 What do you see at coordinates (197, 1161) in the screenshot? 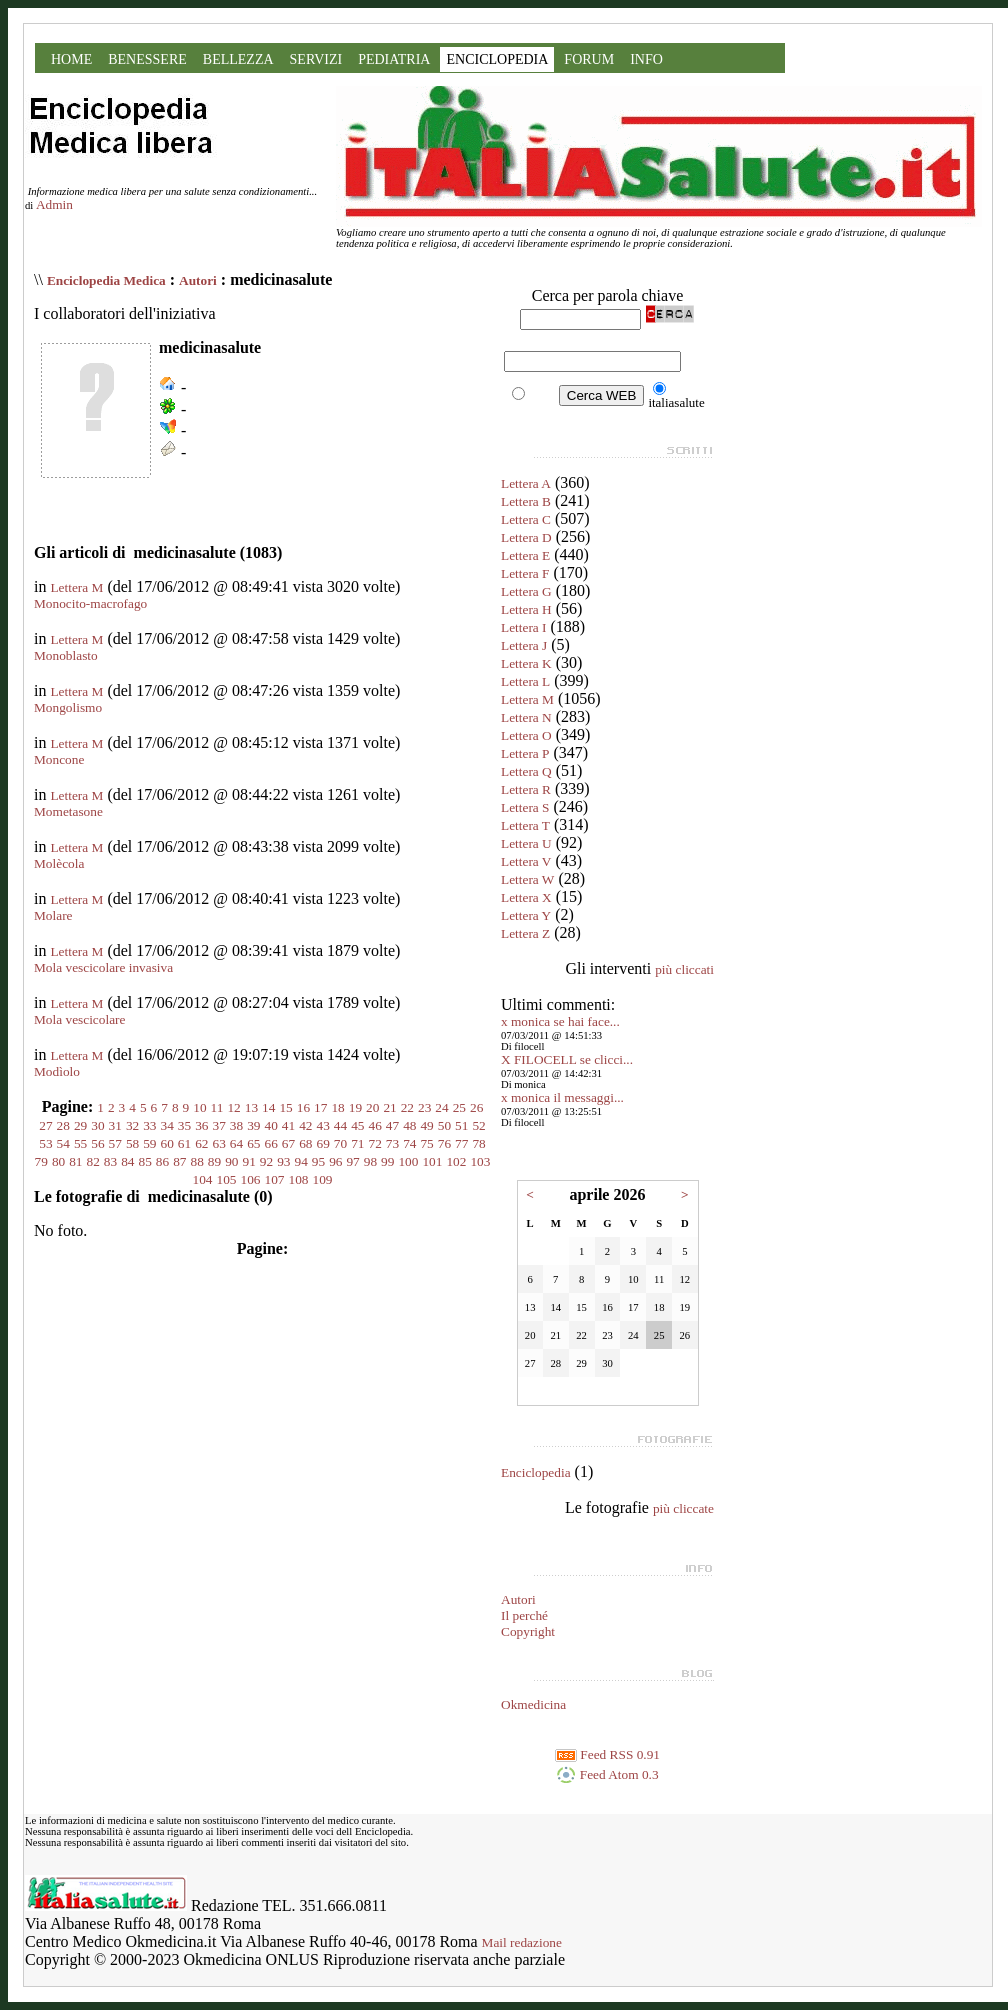
I see `88` at bounding box center [197, 1161].